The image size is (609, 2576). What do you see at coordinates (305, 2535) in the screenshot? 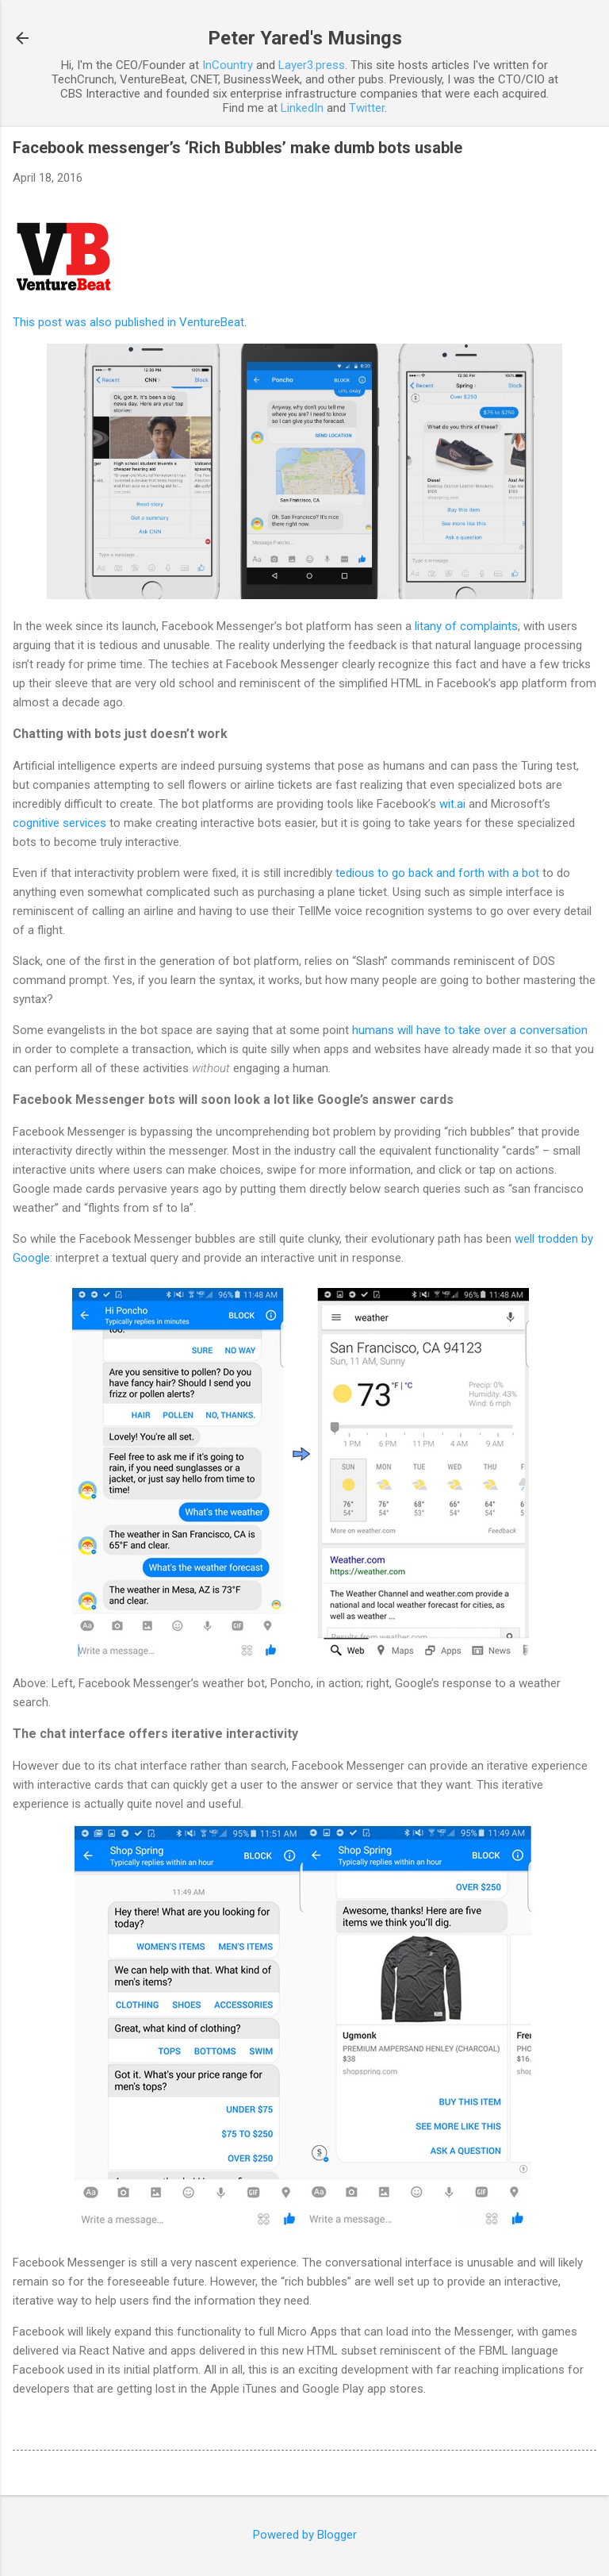
I see `Powered by Blogger` at bounding box center [305, 2535].